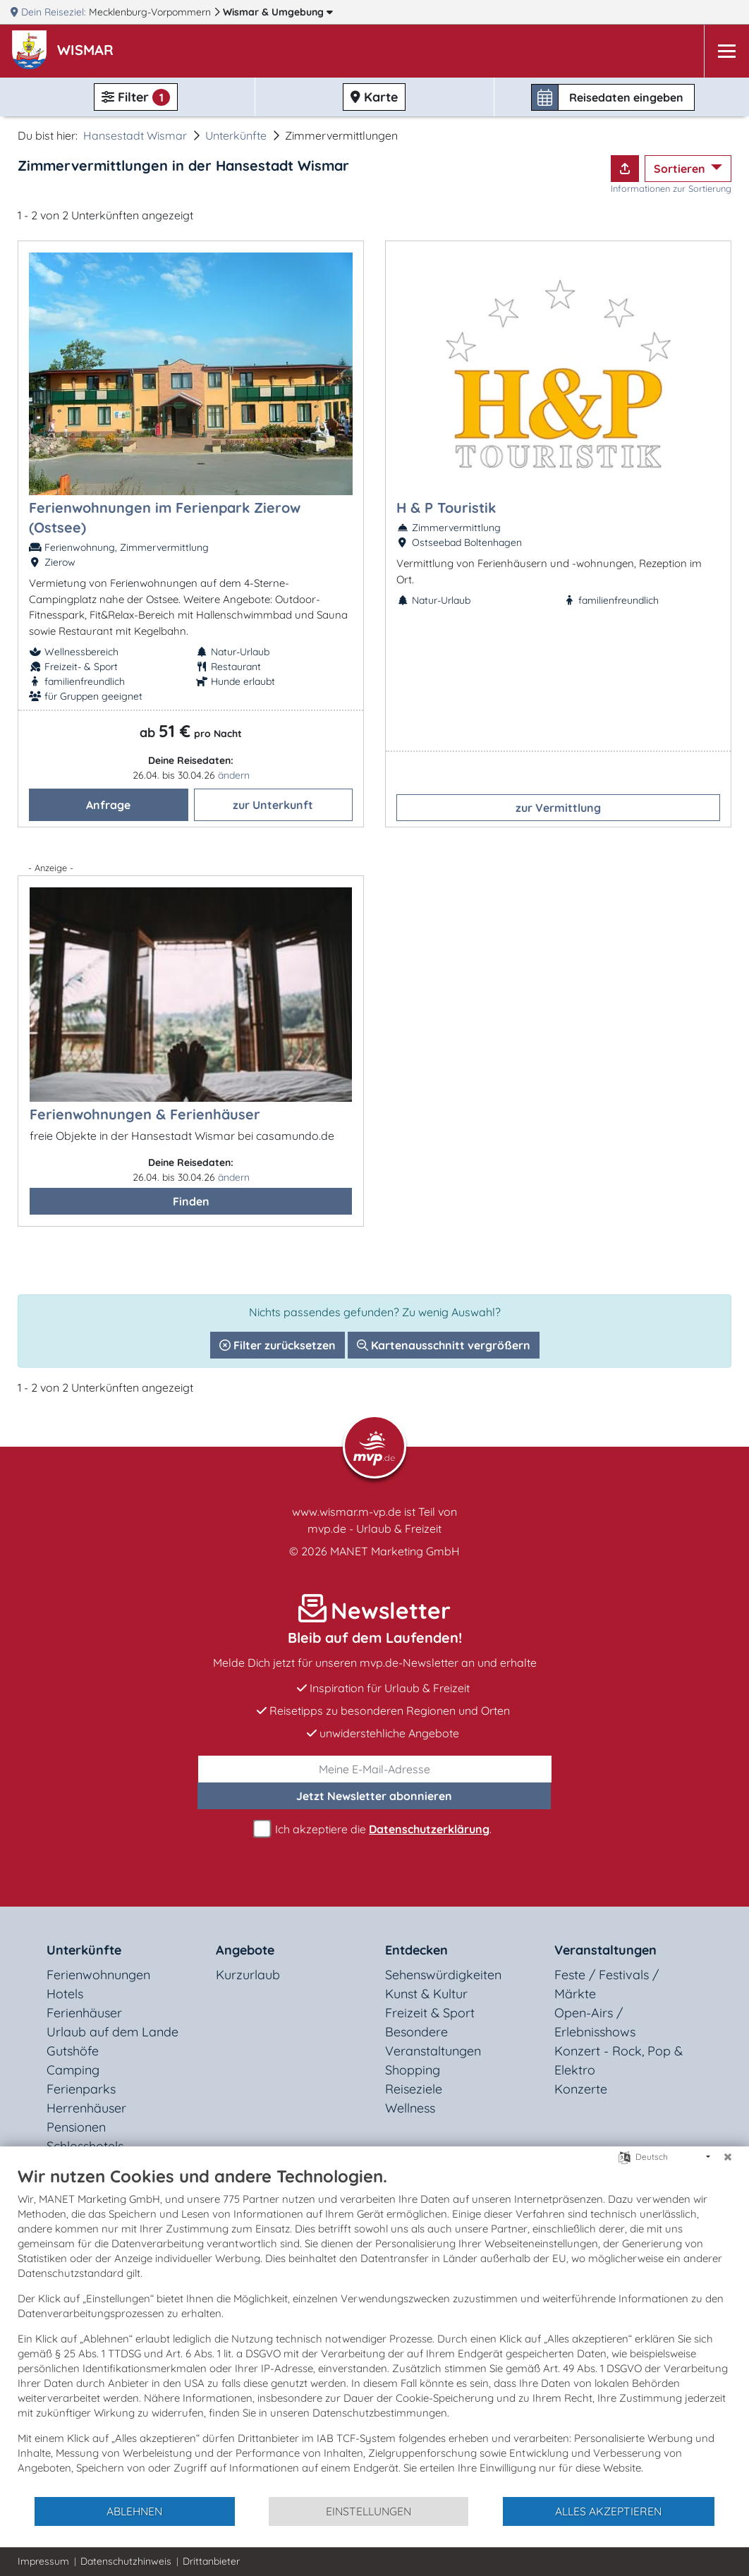 The width and height of the screenshot is (749, 2576). What do you see at coordinates (234, 775) in the screenshot?
I see `ändern` at bounding box center [234, 775].